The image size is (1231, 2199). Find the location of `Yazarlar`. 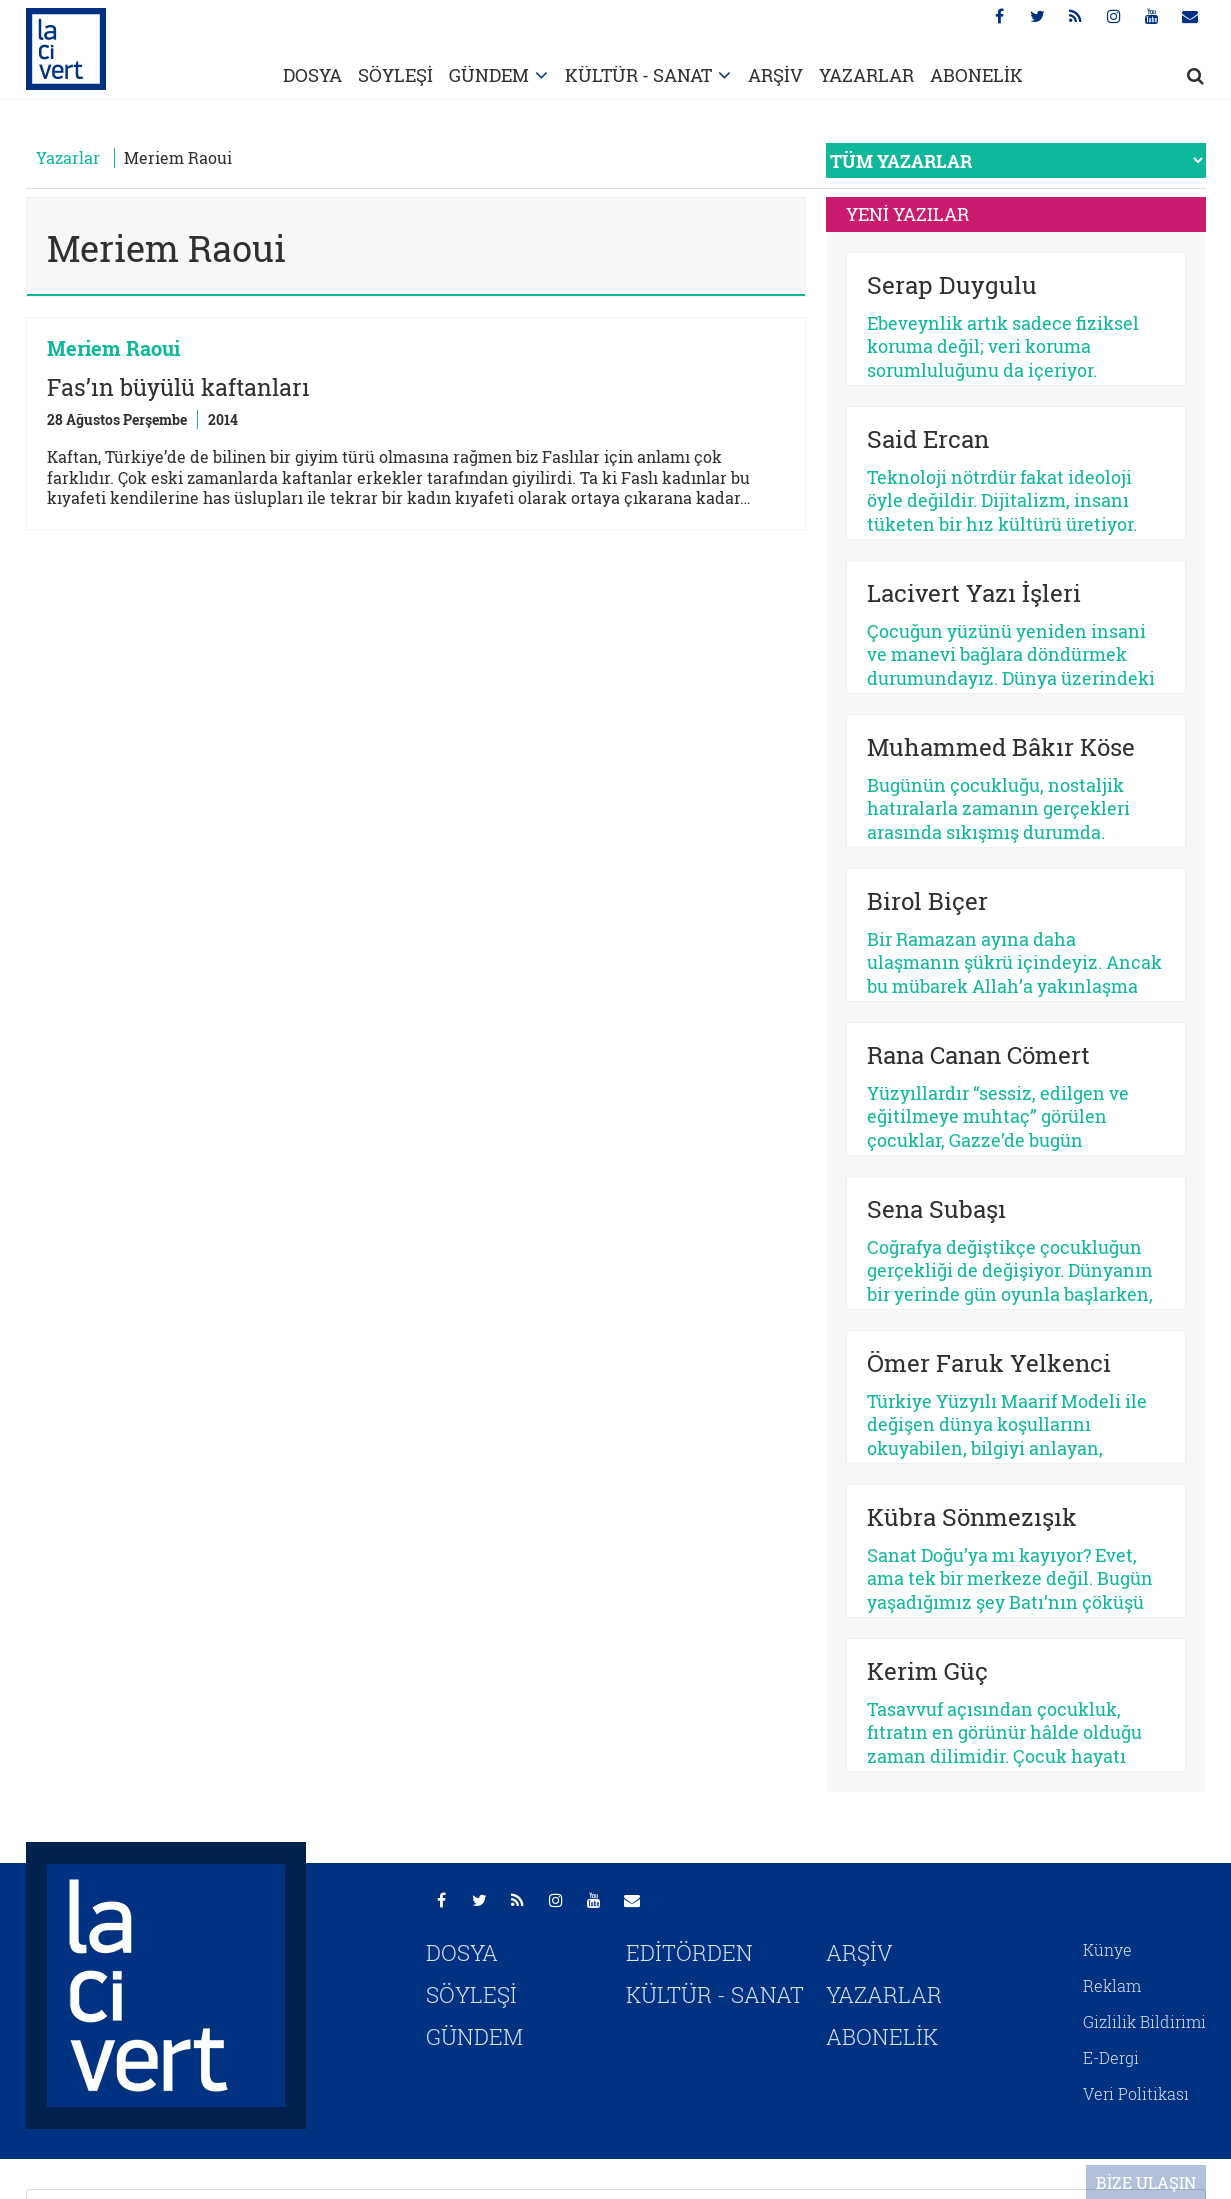

Yazarlar is located at coordinates (68, 157).